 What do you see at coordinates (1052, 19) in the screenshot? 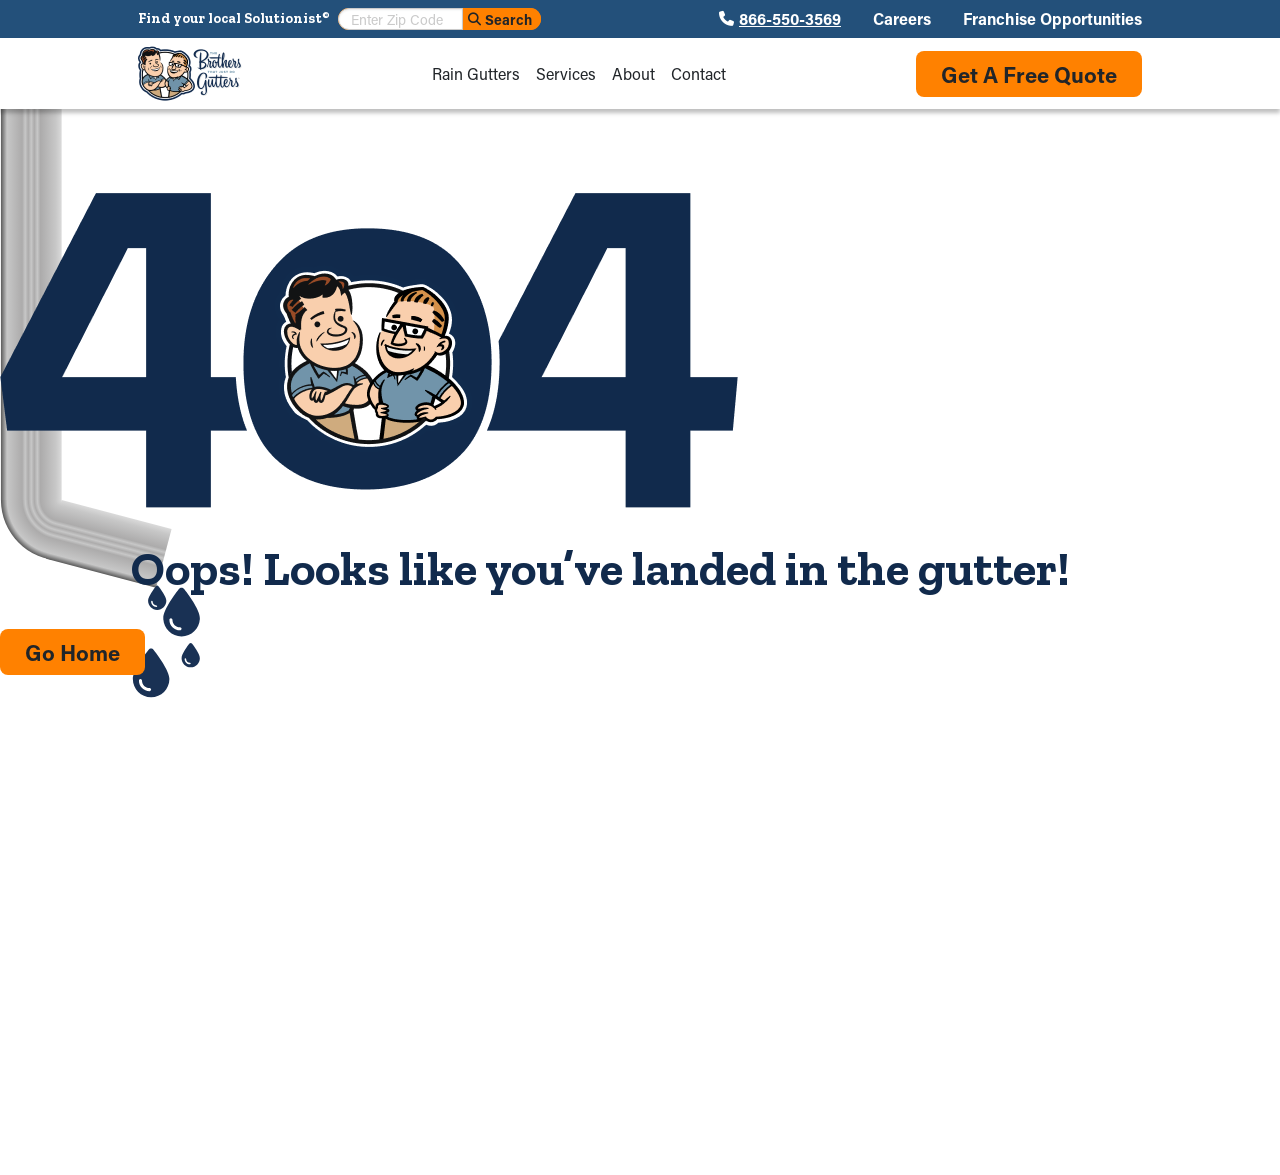
I see `Franchise Opportunities` at bounding box center [1052, 19].